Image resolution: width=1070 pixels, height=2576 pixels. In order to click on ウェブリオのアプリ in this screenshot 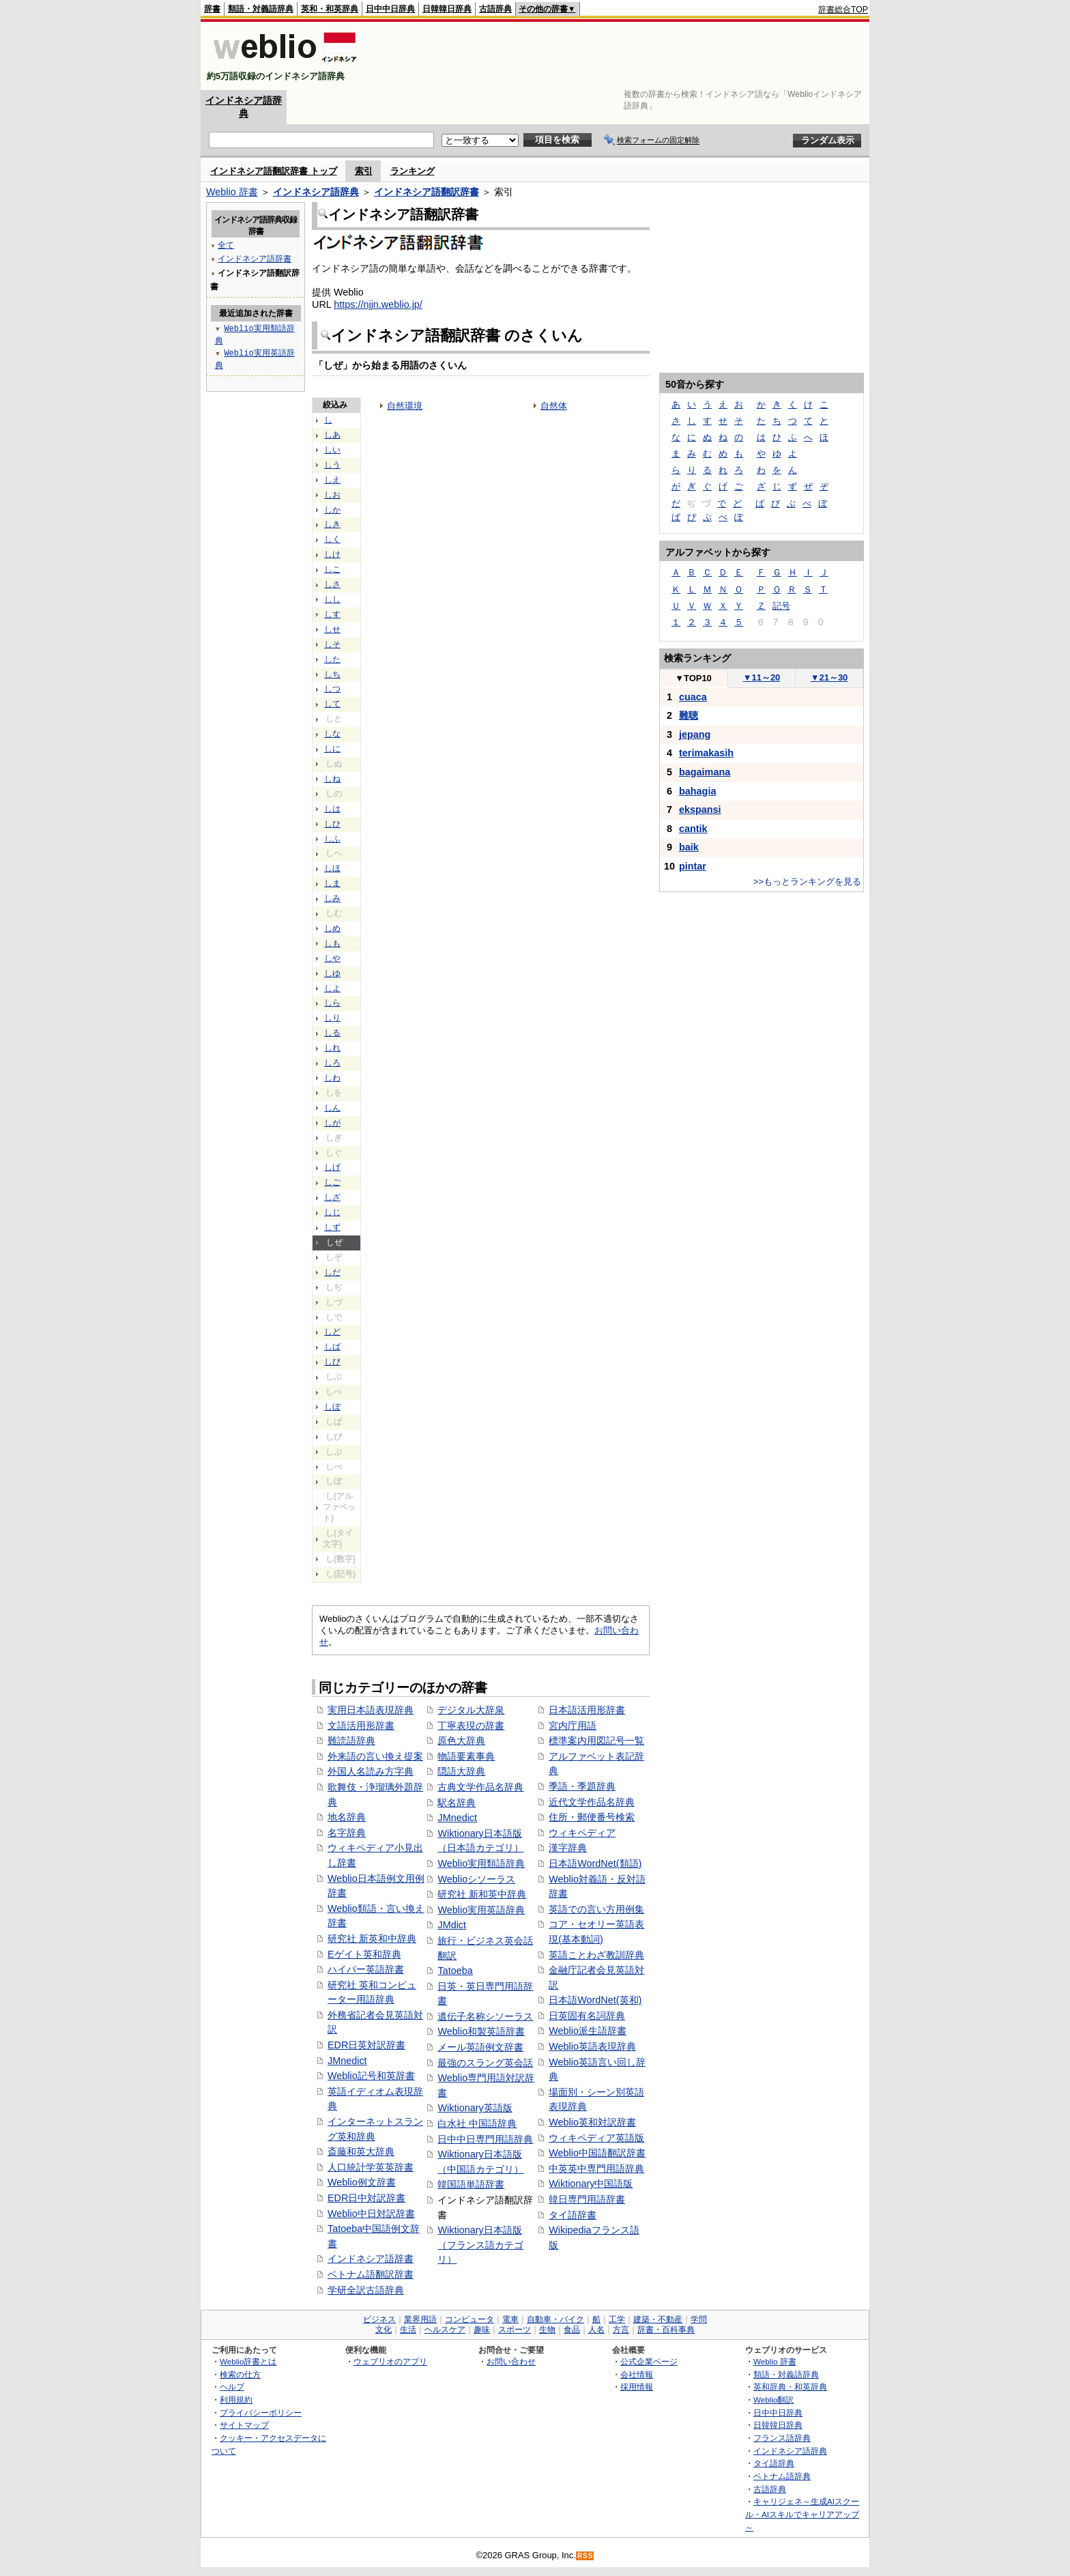, I will do `click(390, 2361)`.